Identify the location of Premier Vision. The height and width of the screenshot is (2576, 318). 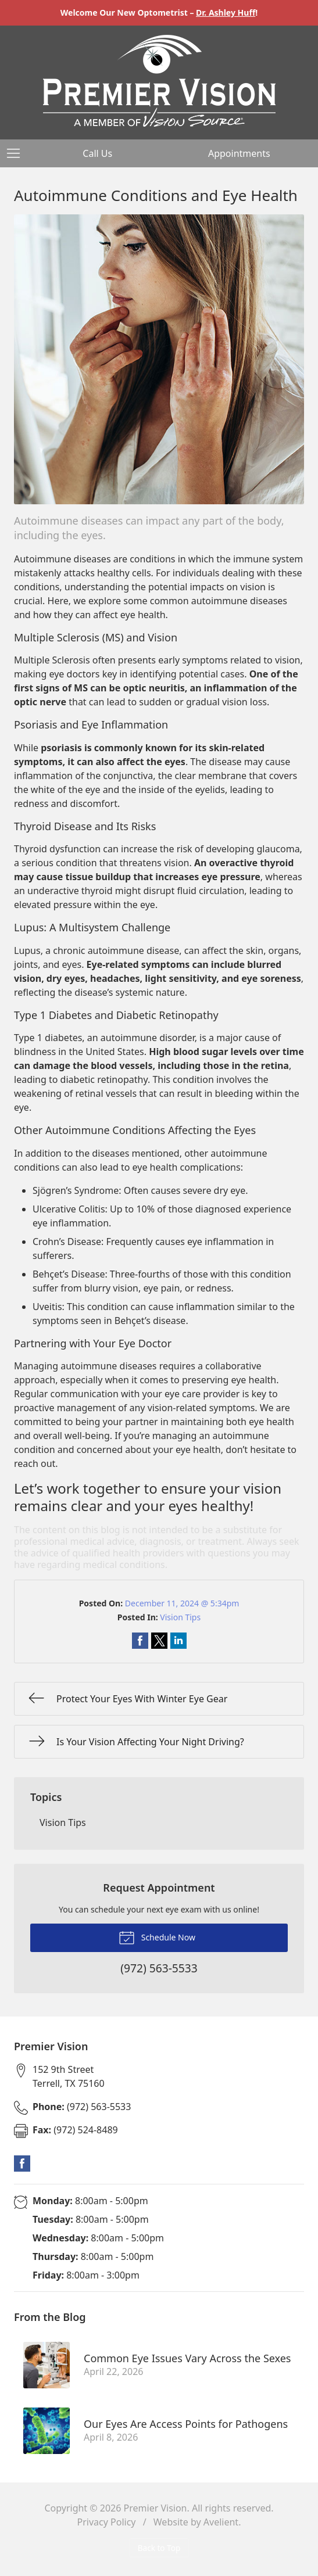
(155, 2508).